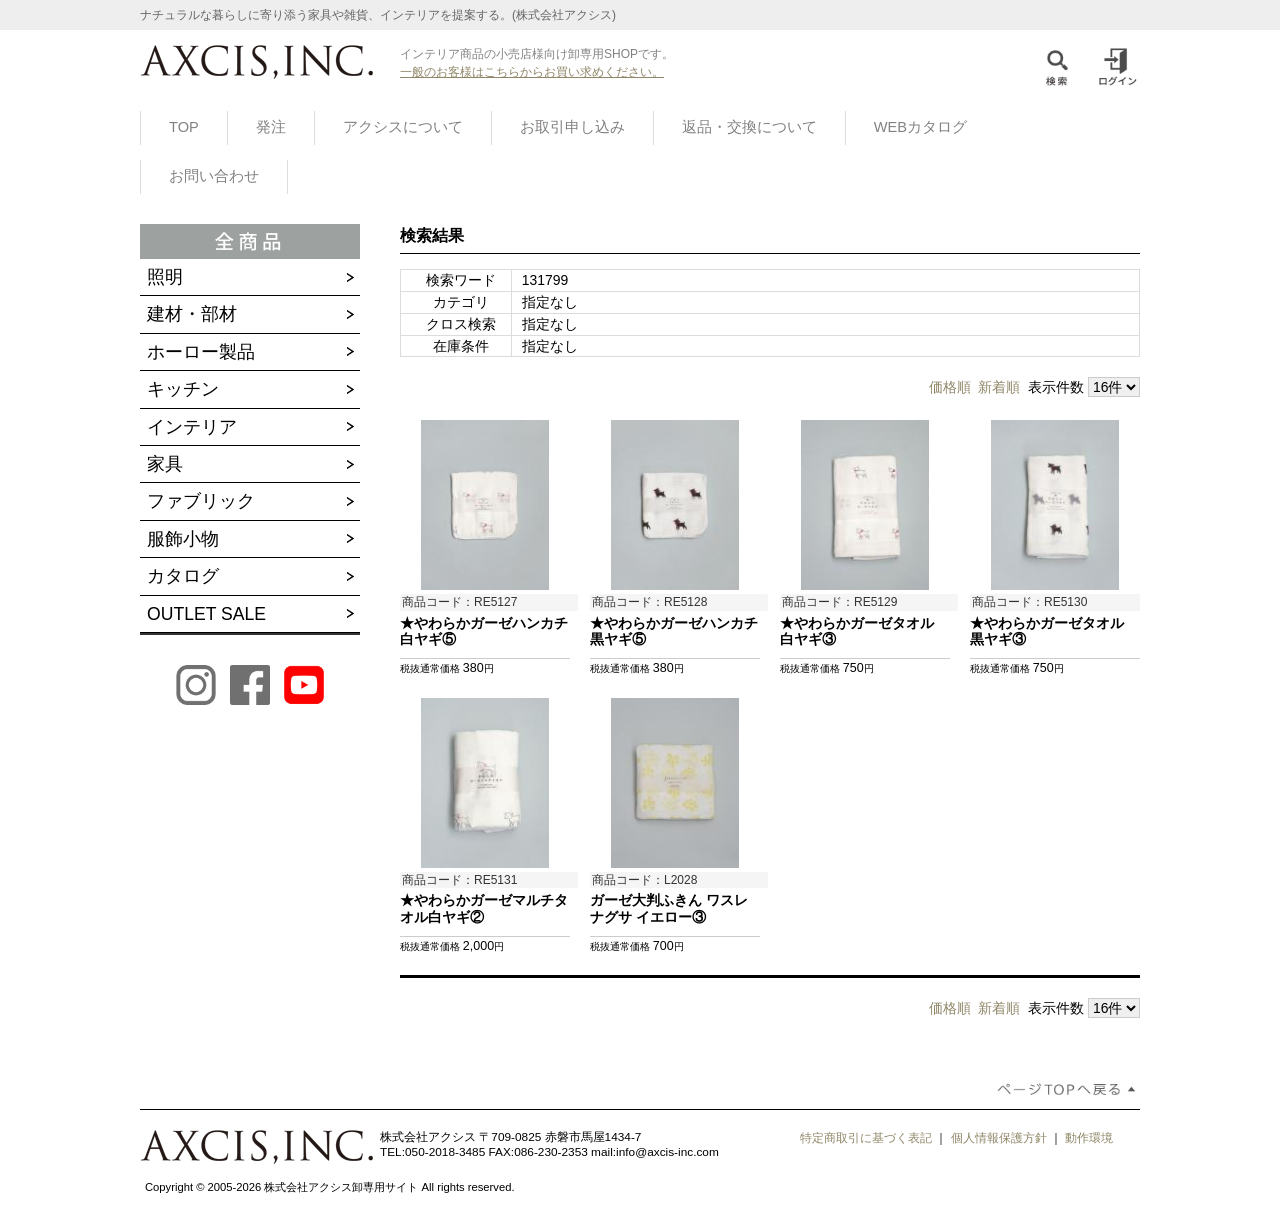 This screenshot has height=1211, width=1280. I want to click on 個人情報保護方針, so click(999, 1138).